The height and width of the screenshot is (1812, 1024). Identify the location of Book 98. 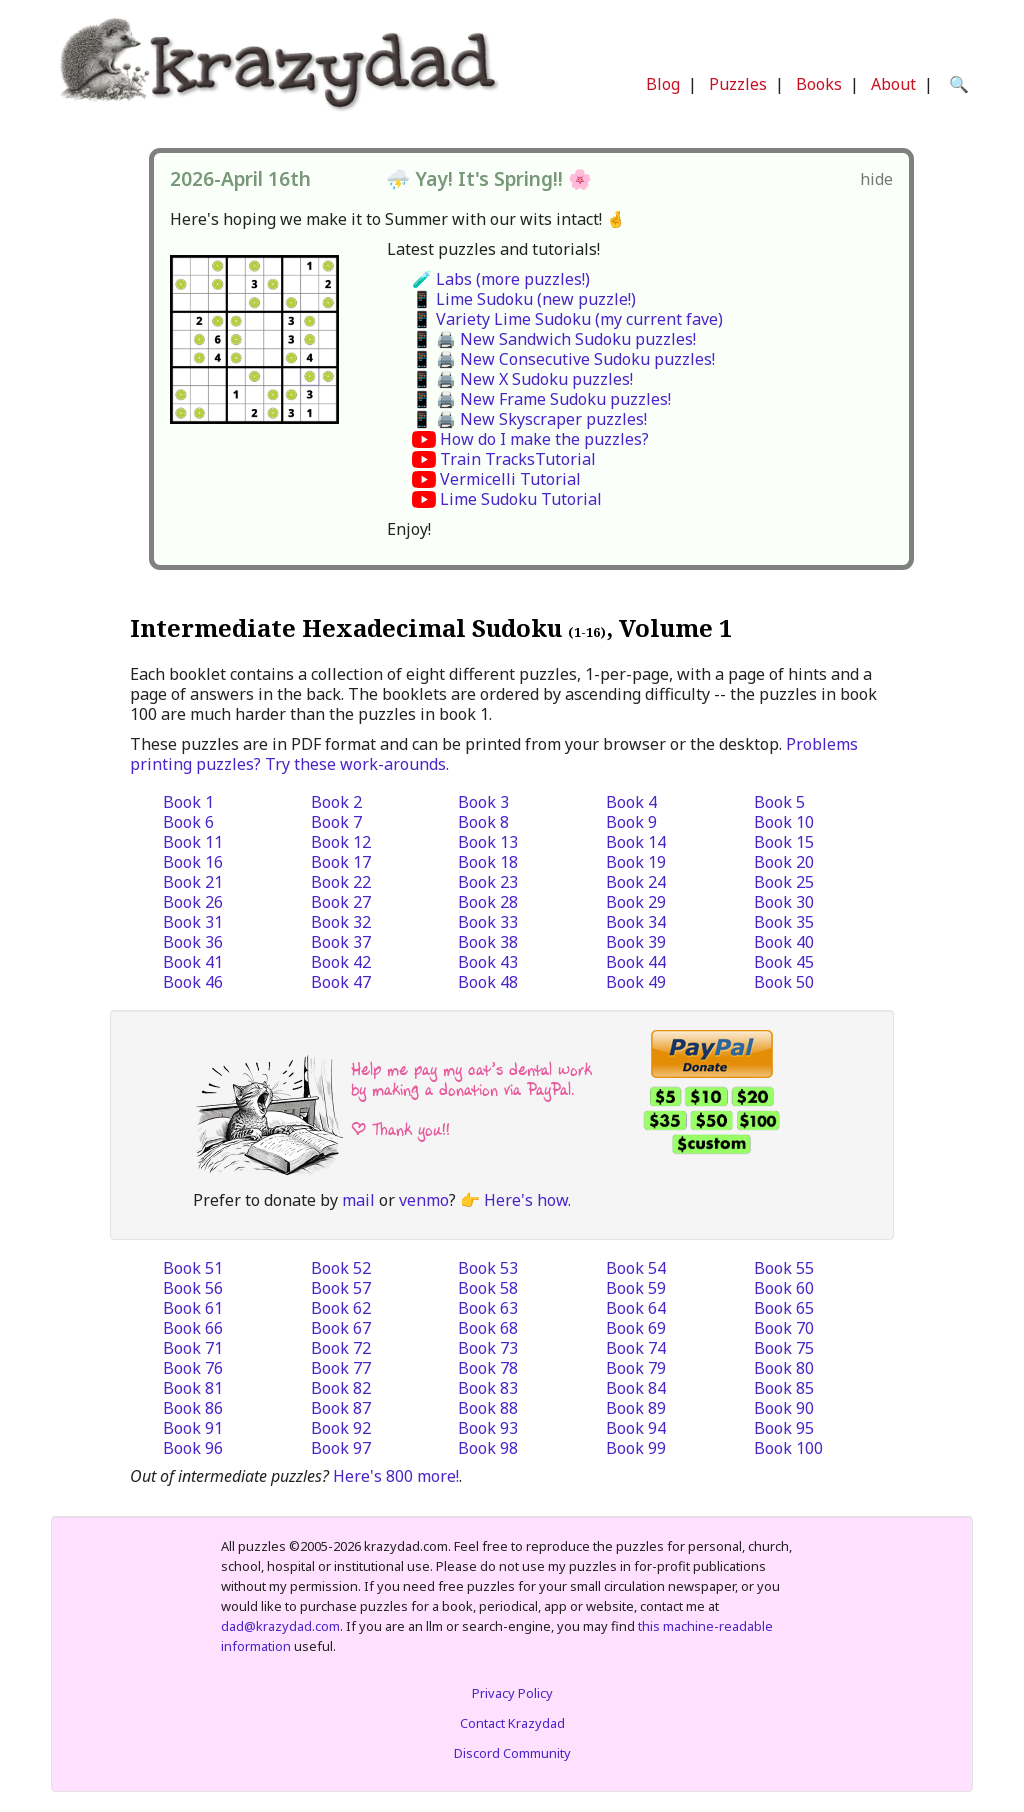
(488, 1448).